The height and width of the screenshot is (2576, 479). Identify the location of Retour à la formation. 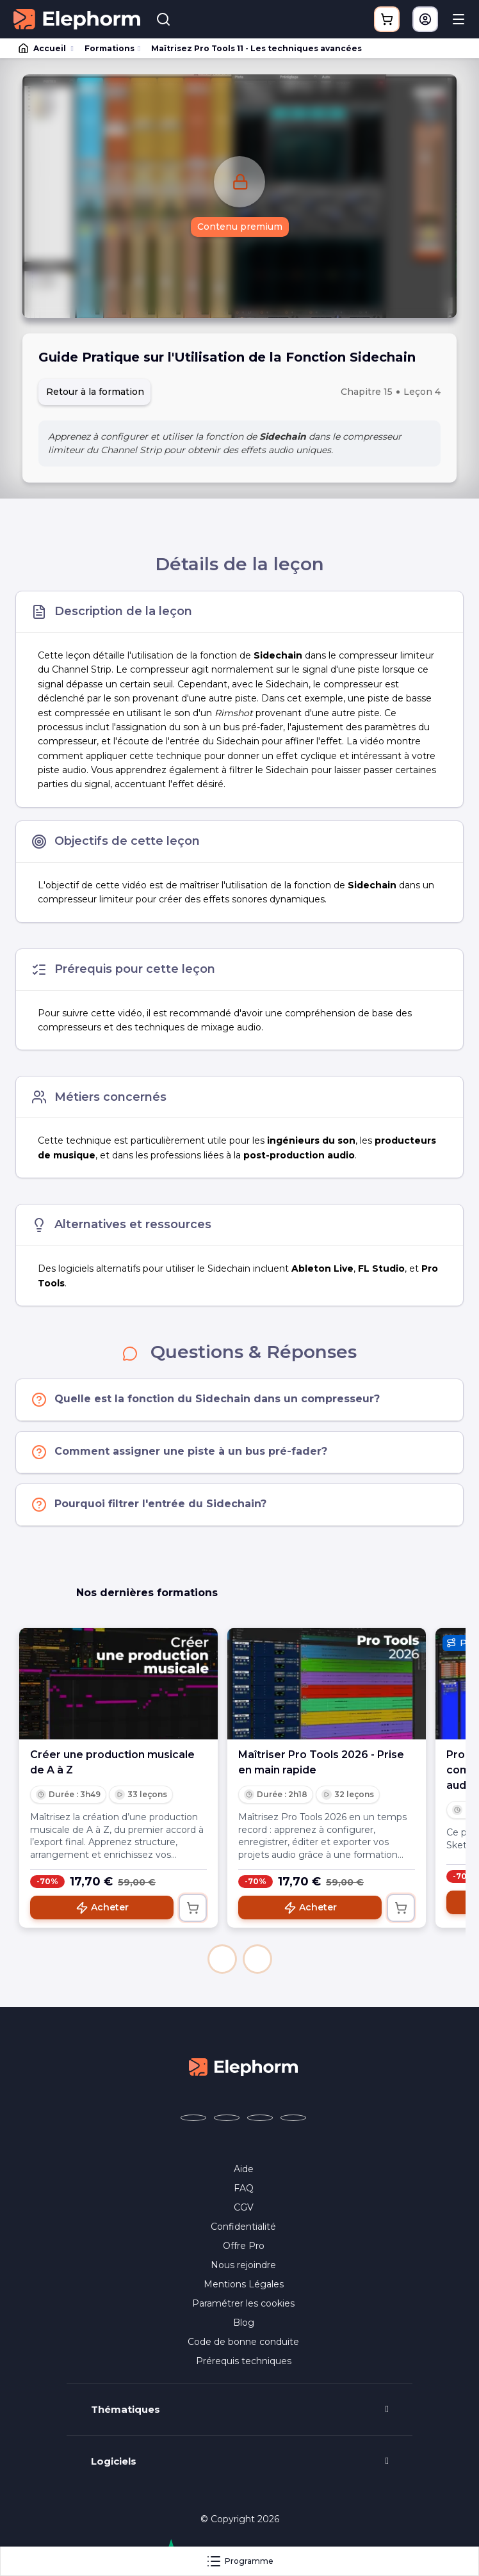
(95, 391).